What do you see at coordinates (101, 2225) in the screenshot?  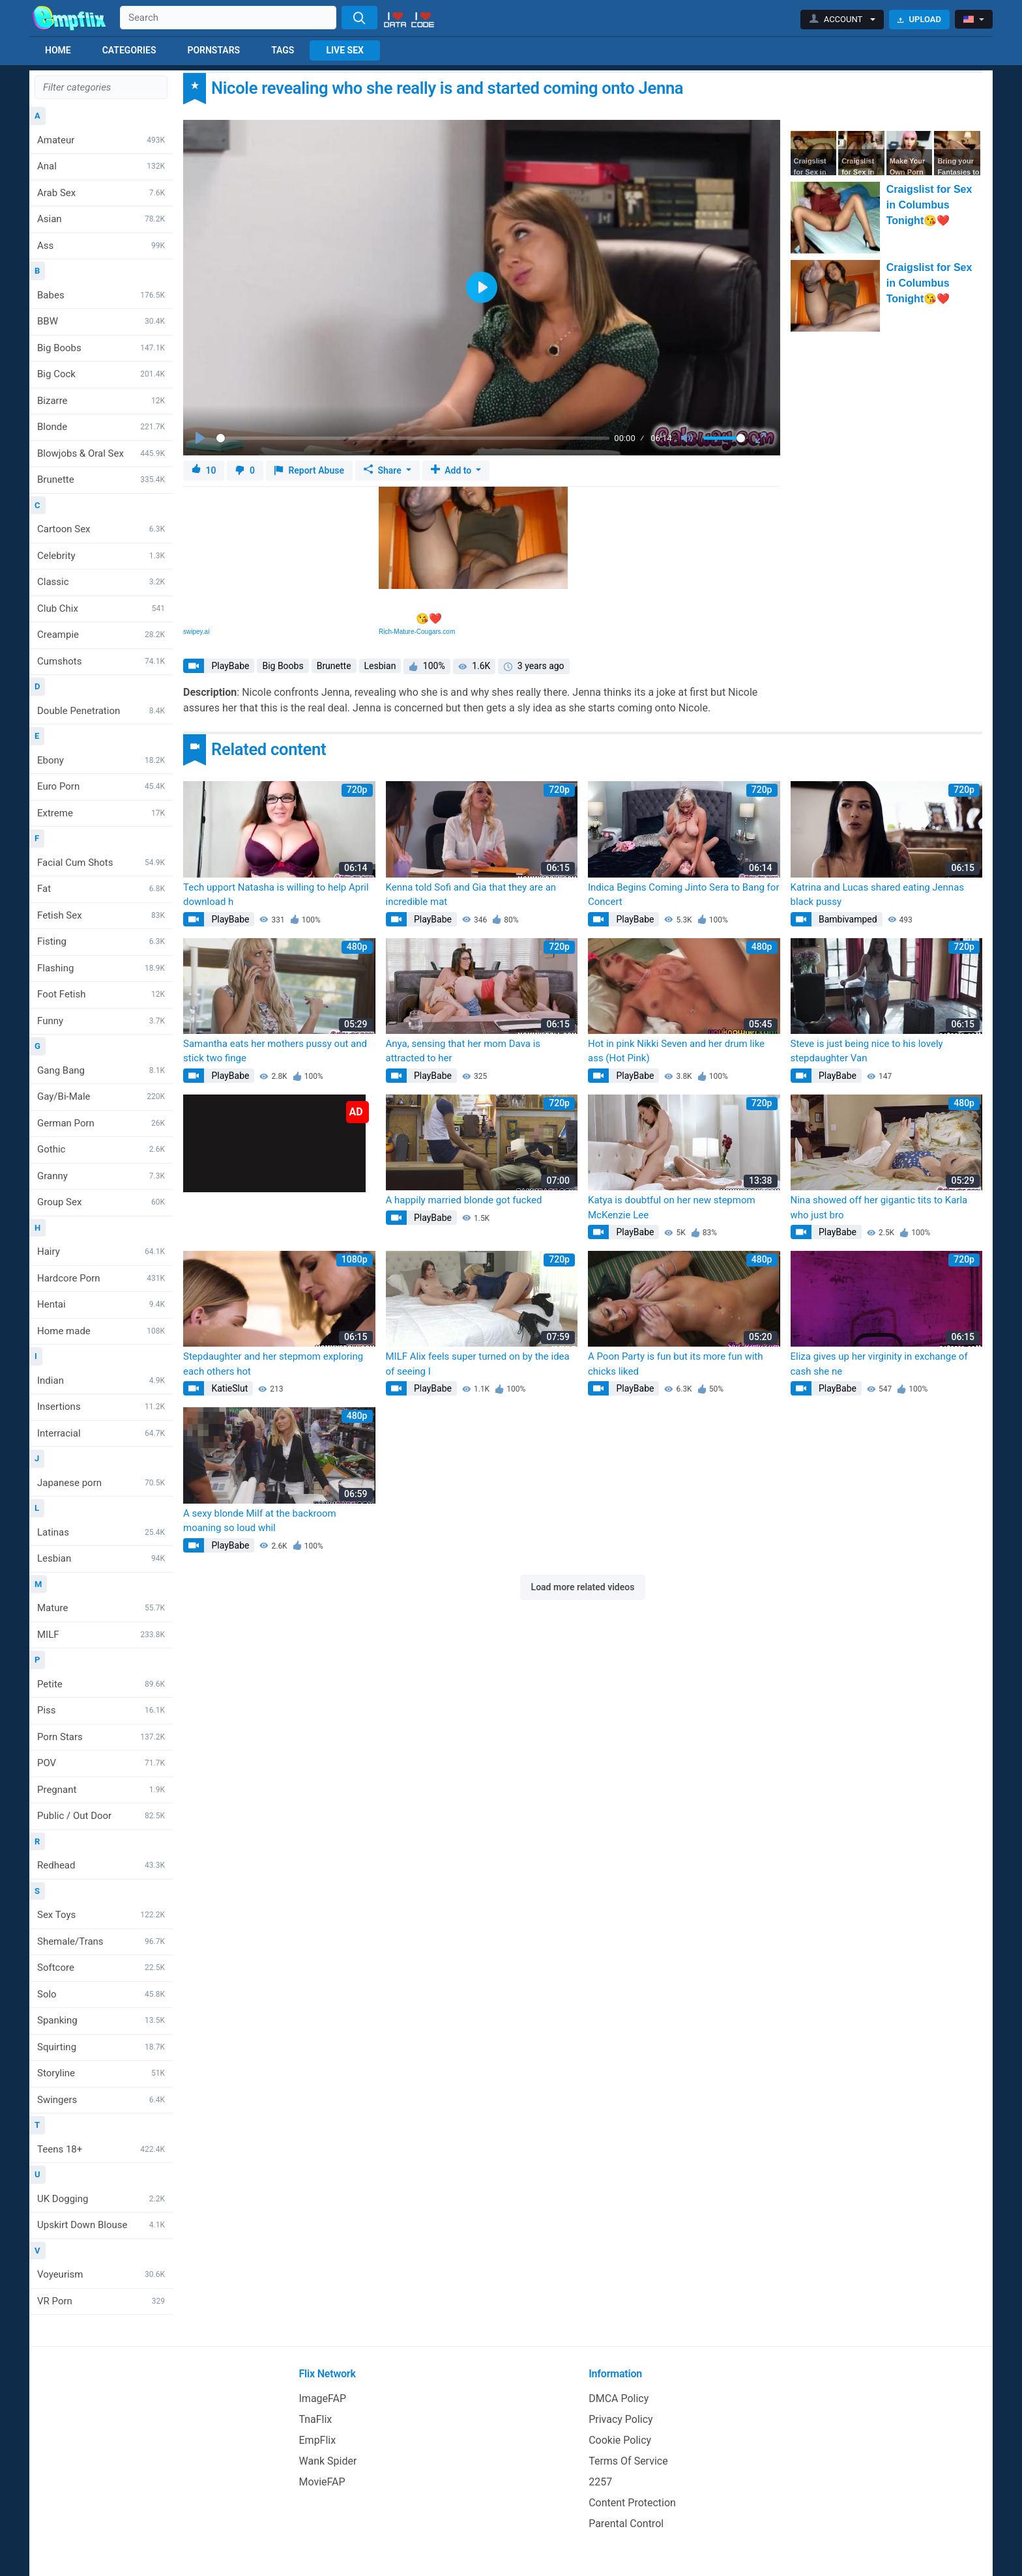 I see `Upskirt Down Blouse` at bounding box center [101, 2225].